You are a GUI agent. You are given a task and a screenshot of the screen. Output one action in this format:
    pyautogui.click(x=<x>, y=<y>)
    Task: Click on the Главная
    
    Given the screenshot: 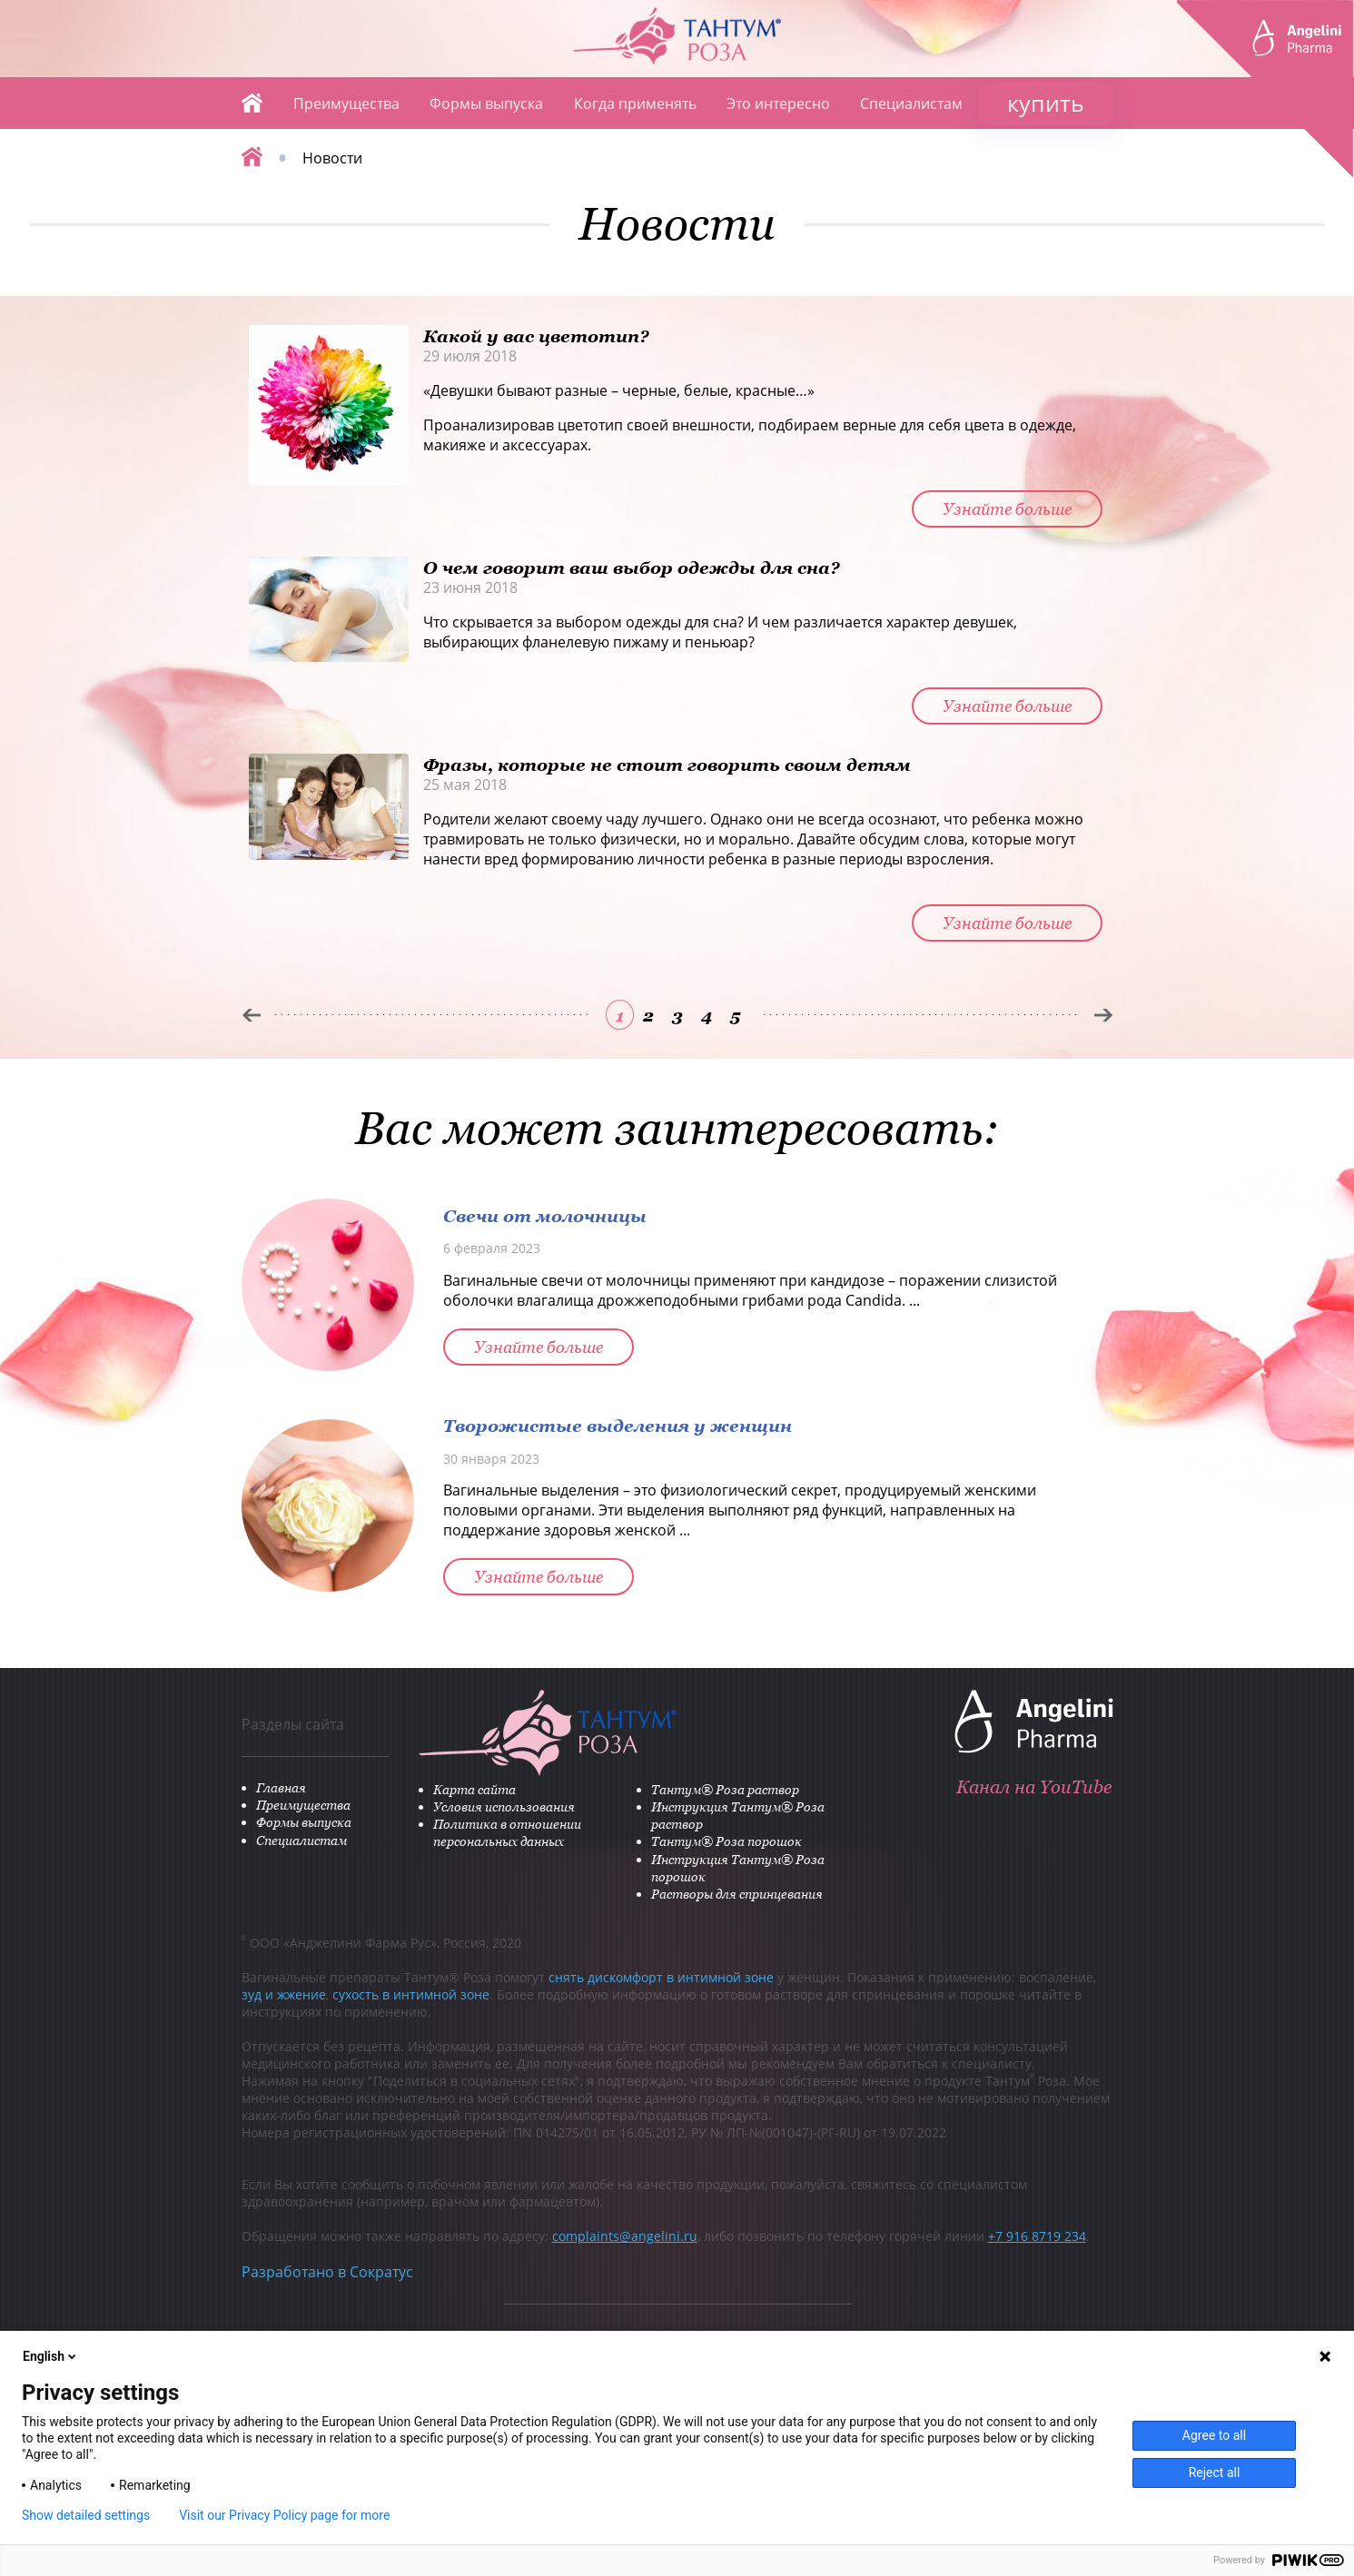 What is the action you would take?
    pyautogui.click(x=252, y=103)
    